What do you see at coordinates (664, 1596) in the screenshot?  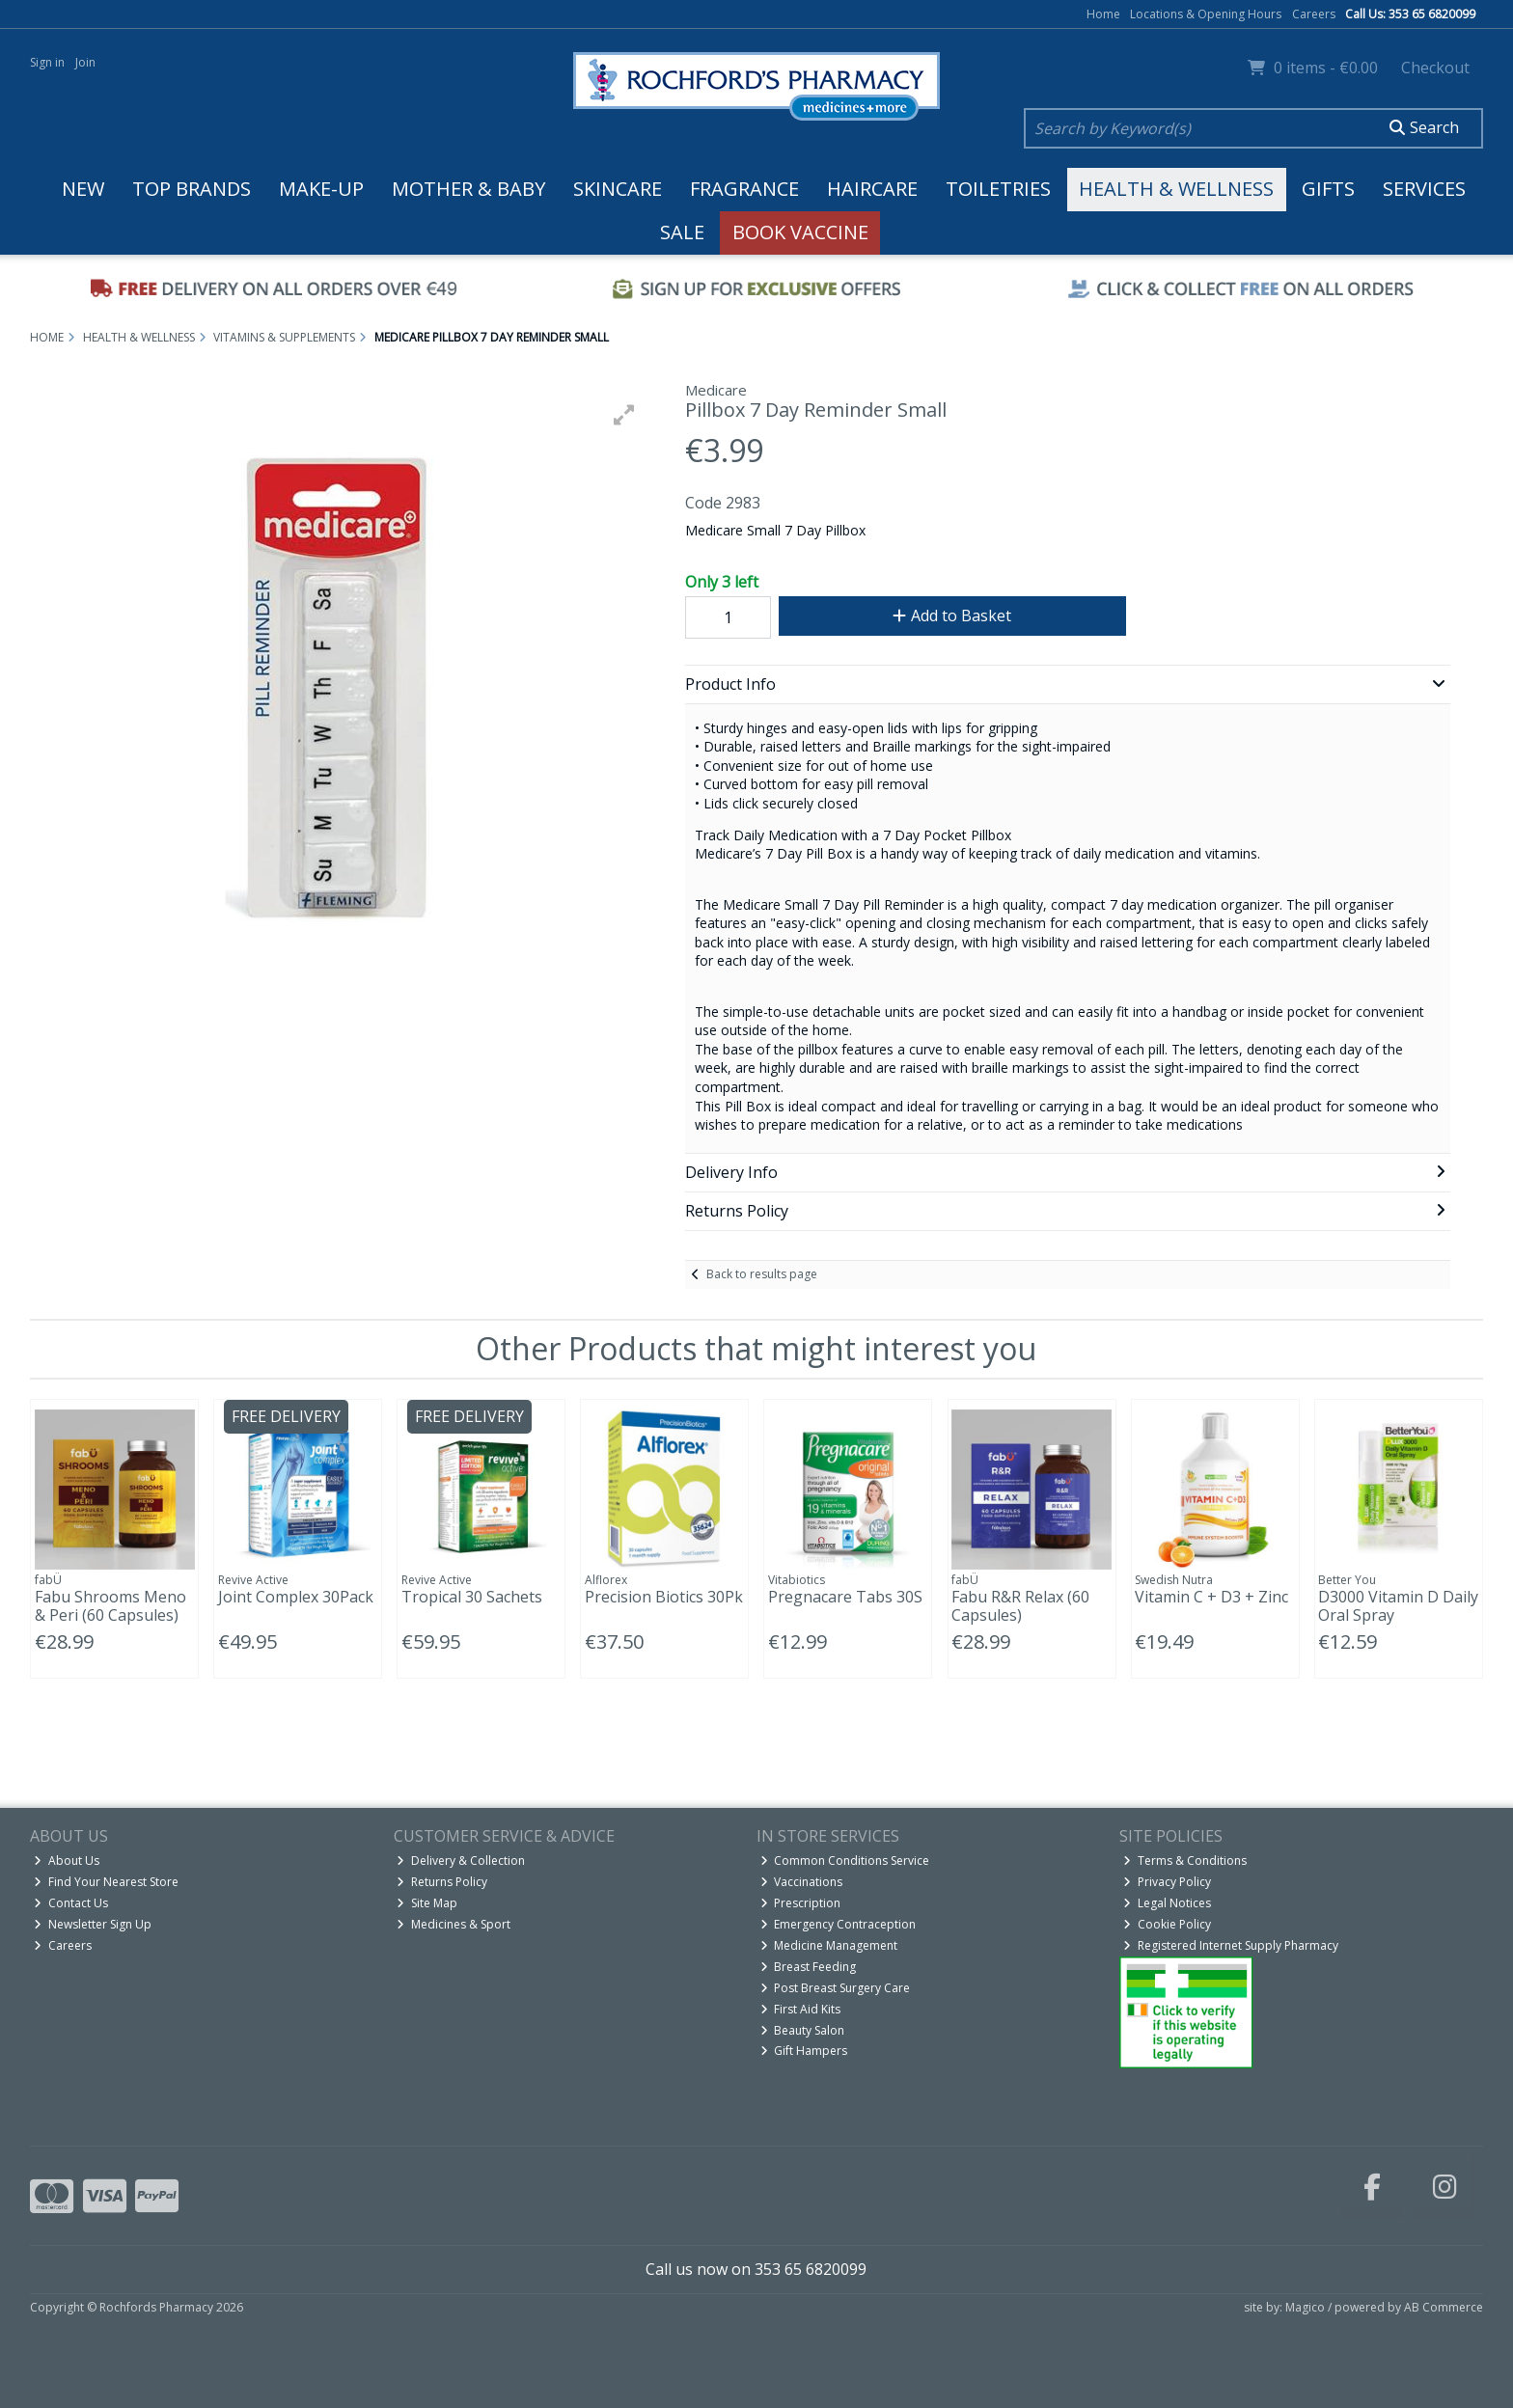 I see `Precision Biotics 30Pk` at bounding box center [664, 1596].